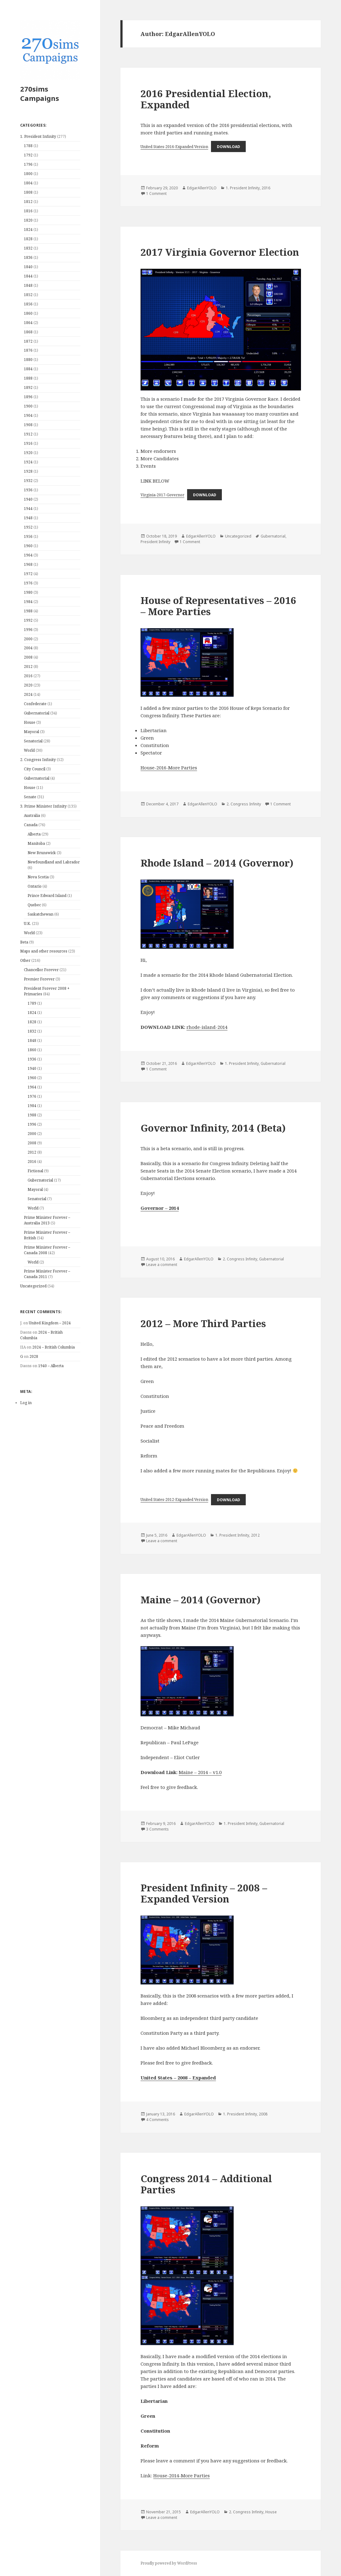 The height and width of the screenshot is (2576, 341). I want to click on 1872, so click(28, 341).